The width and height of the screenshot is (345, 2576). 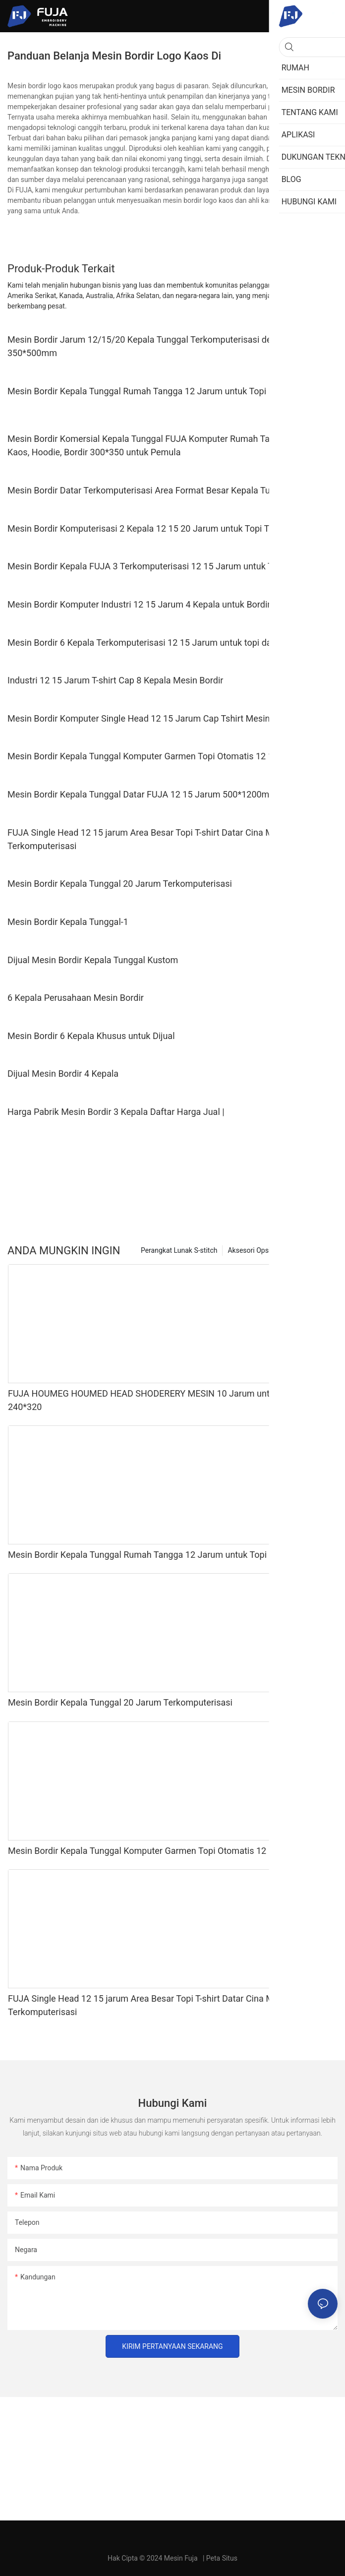 I want to click on Mesin bordir, so click(x=313, y=1250).